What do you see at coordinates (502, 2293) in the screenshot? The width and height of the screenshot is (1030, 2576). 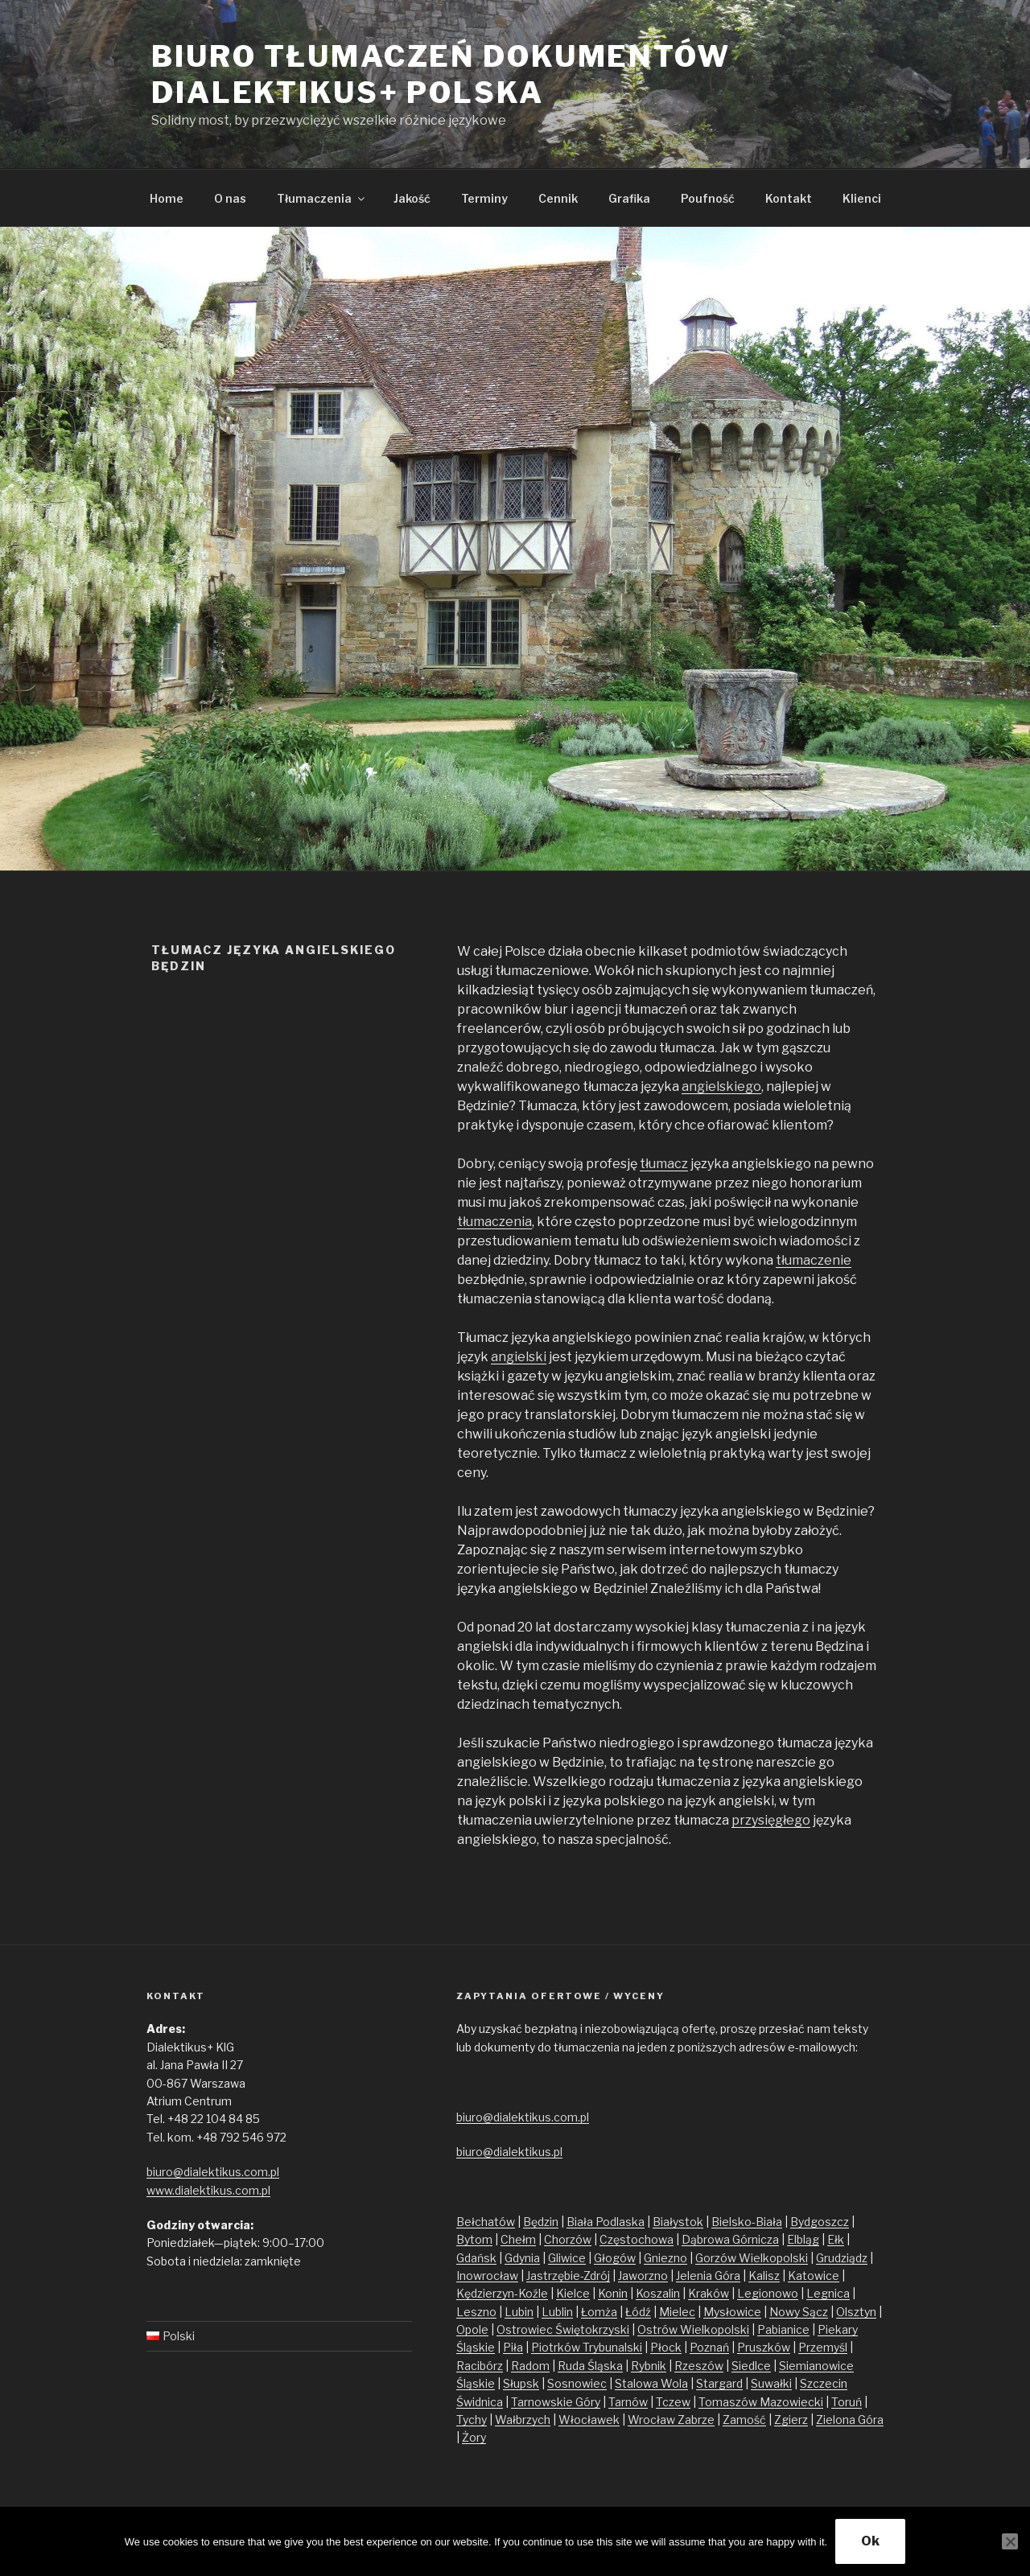 I see `Kędzierzyn-Koźle` at bounding box center [502, 2293].